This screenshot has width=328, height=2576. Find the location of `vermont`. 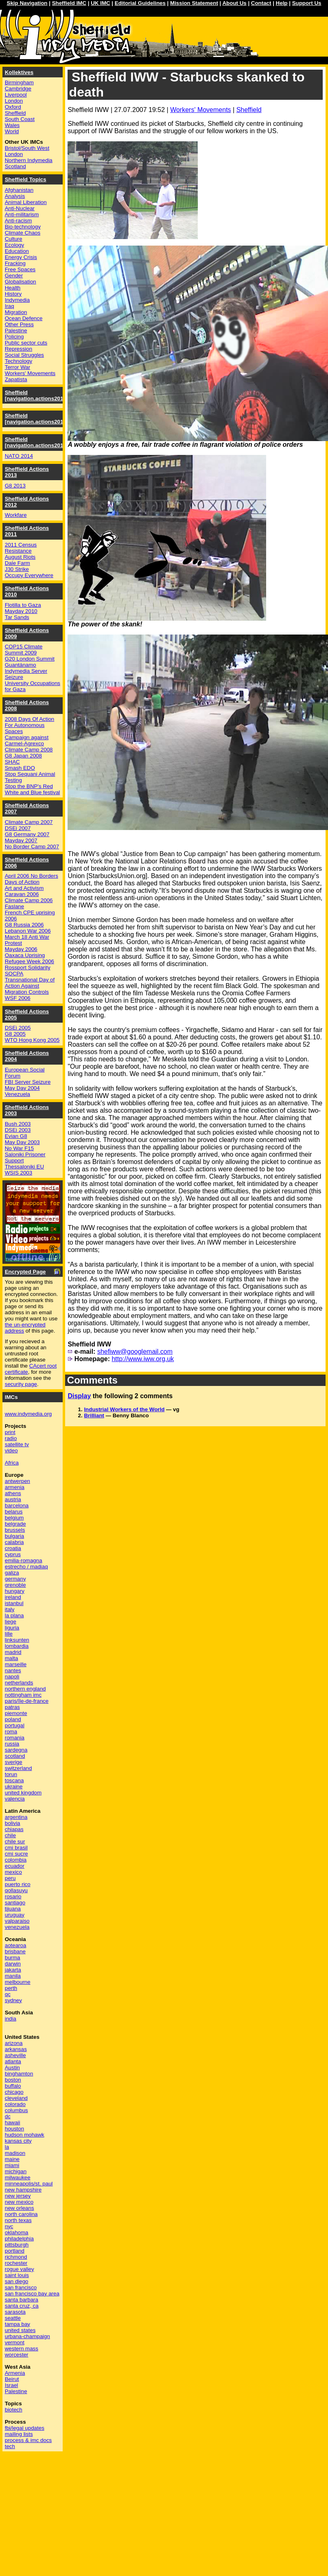

vermont is located at coordinates (14, 2342).